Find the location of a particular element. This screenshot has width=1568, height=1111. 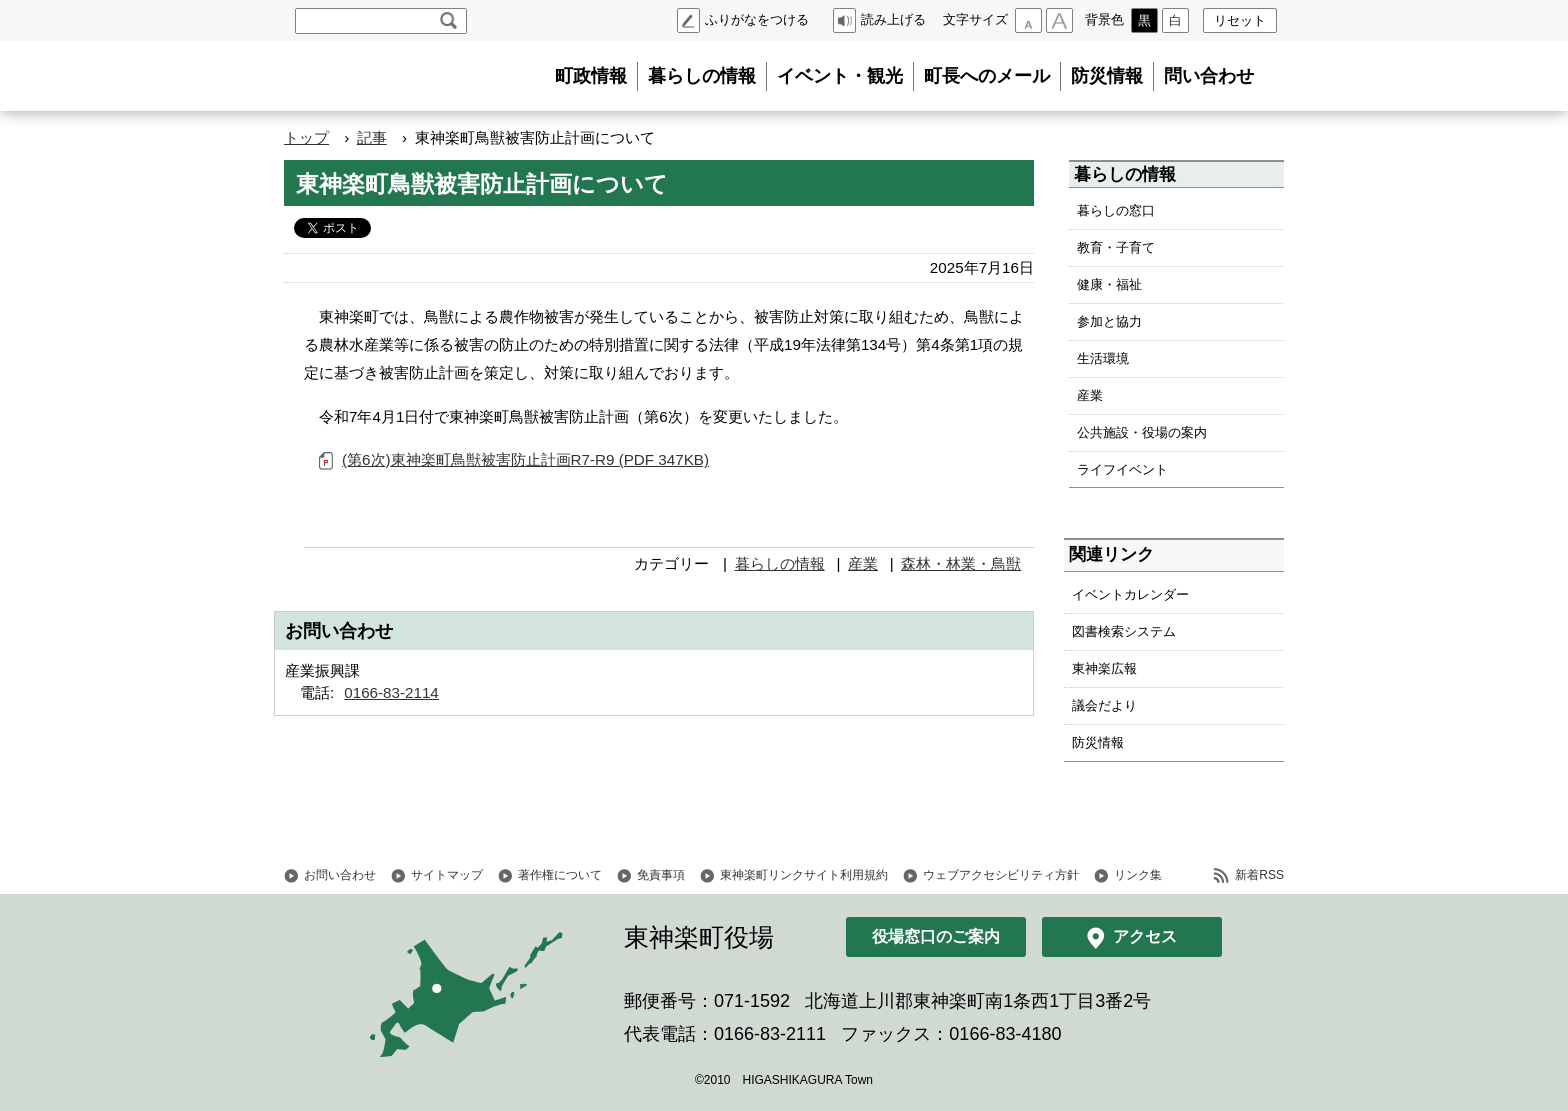

防災情報 is located at coordinates (1107, 76).